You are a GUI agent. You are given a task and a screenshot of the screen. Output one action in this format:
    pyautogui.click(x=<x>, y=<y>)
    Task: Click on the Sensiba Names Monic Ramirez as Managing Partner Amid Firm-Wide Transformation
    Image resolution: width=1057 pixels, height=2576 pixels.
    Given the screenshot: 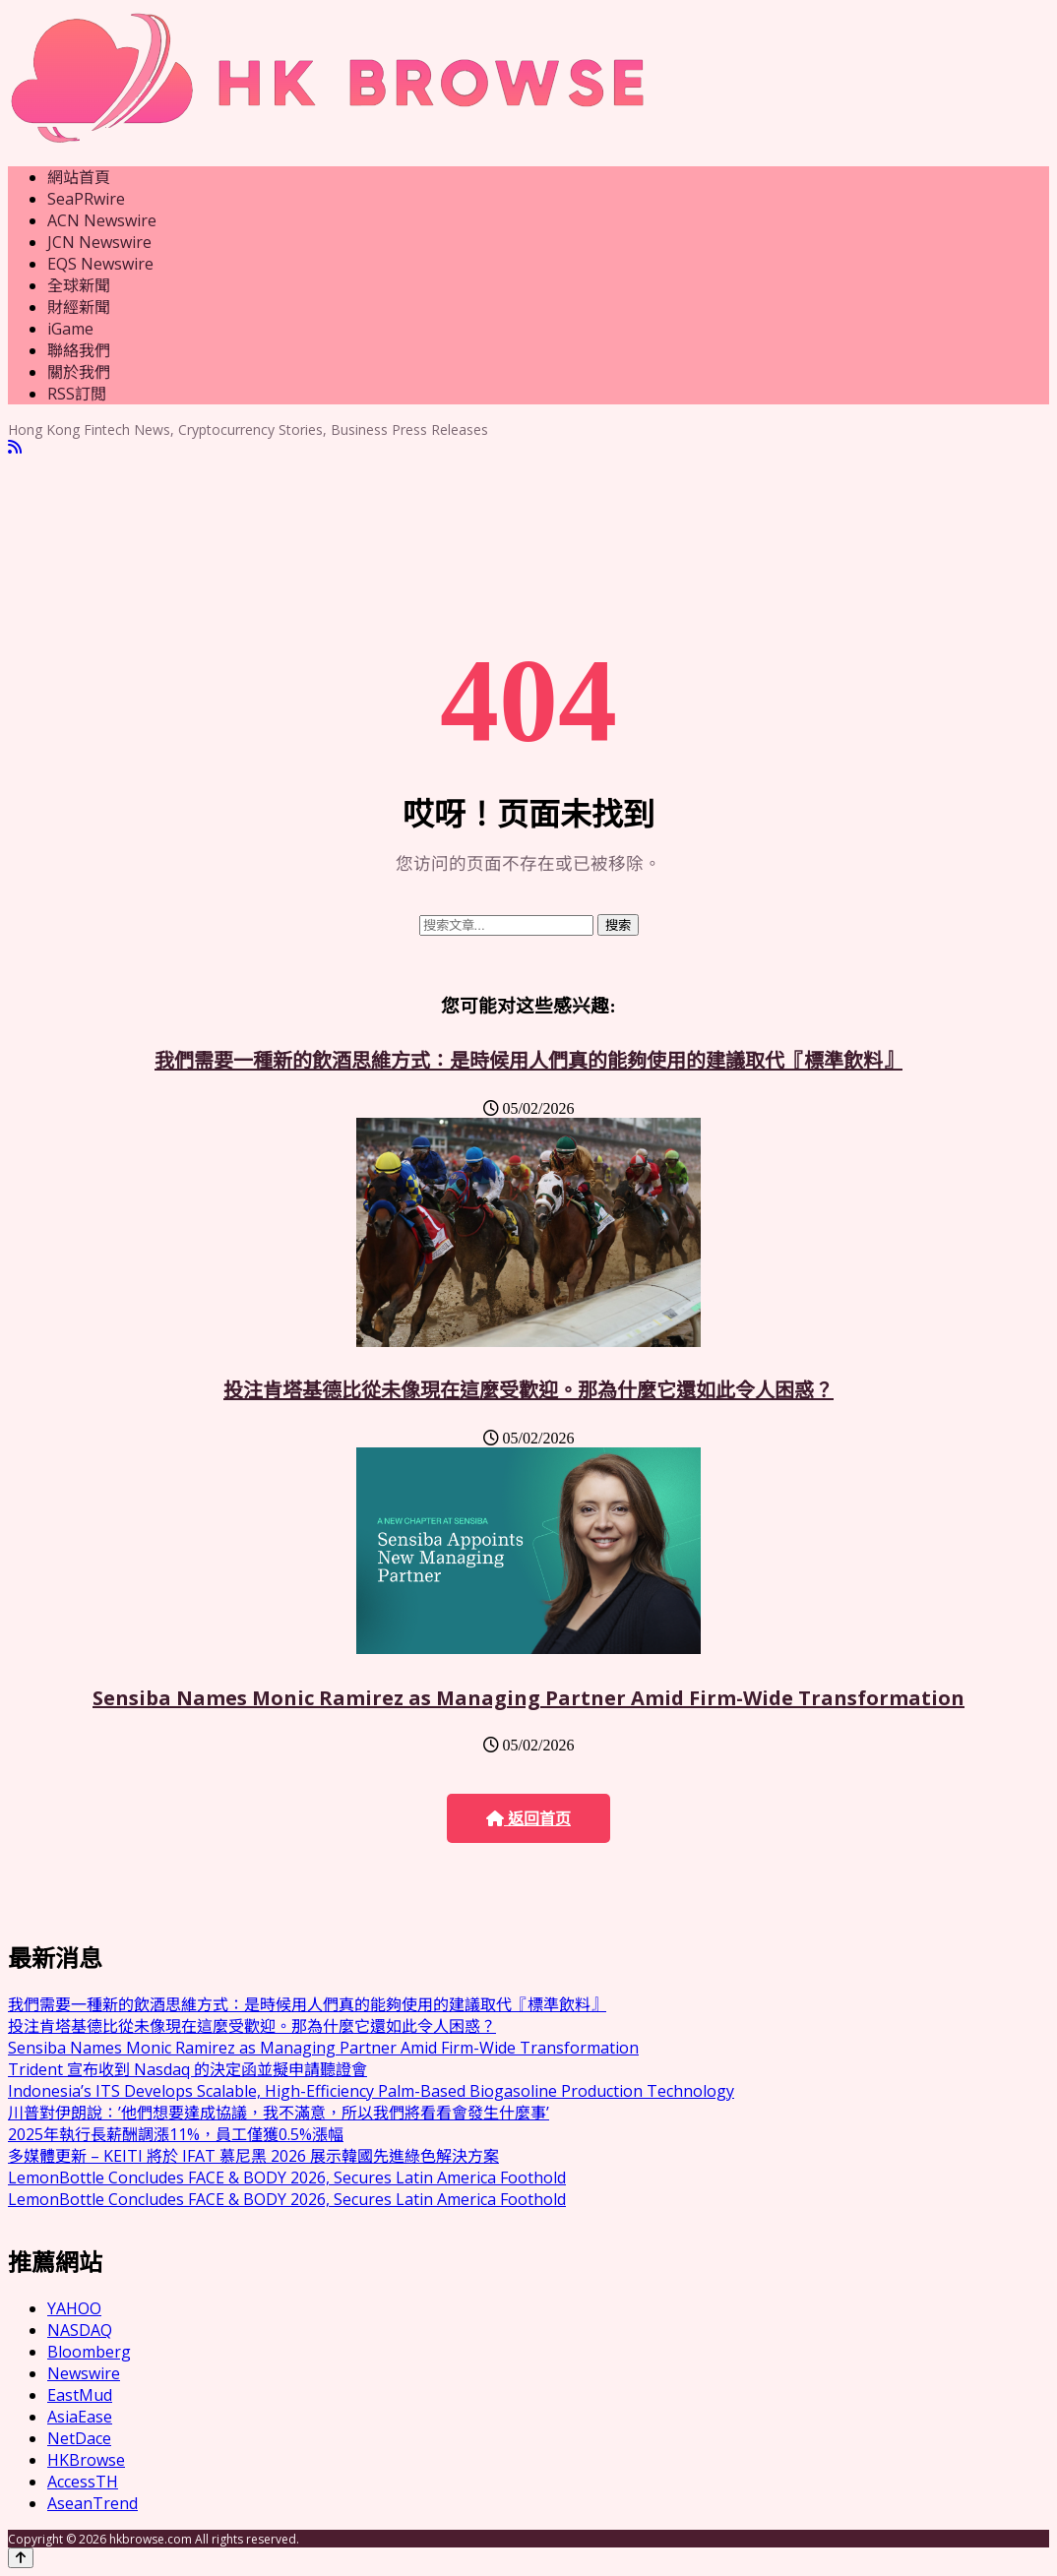 What is the action you would take?
    pyautogui.click(x=528, y=1698)
    